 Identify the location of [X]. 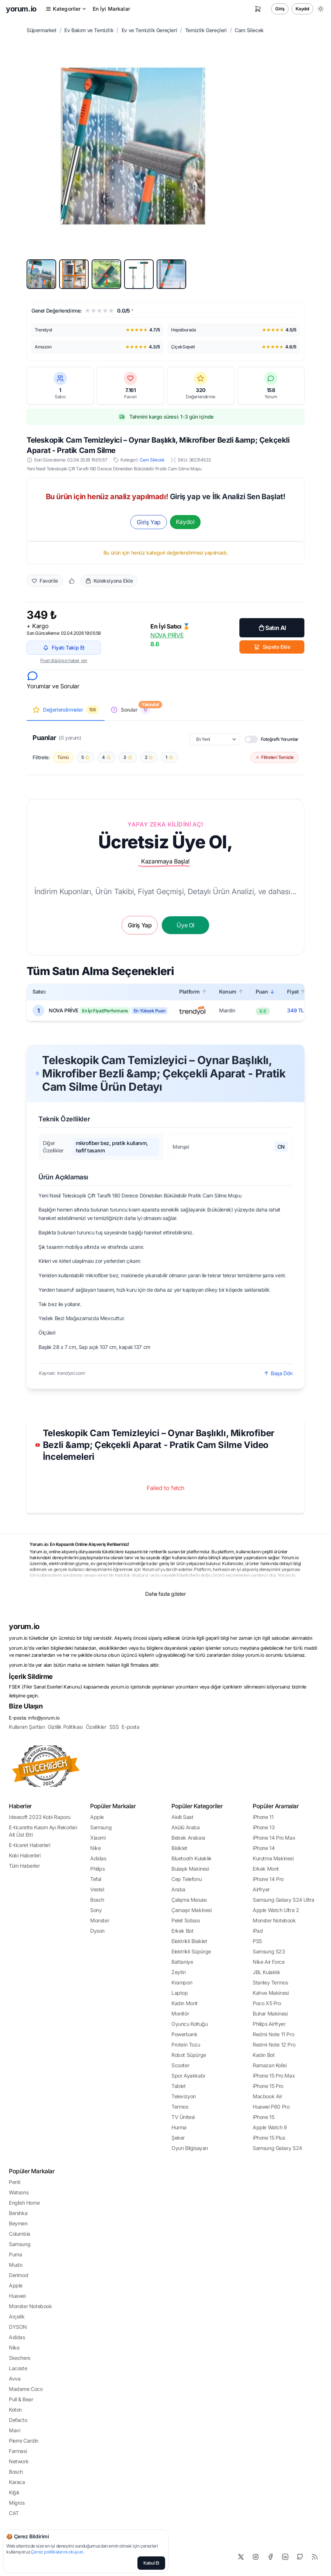
(240, 2556).